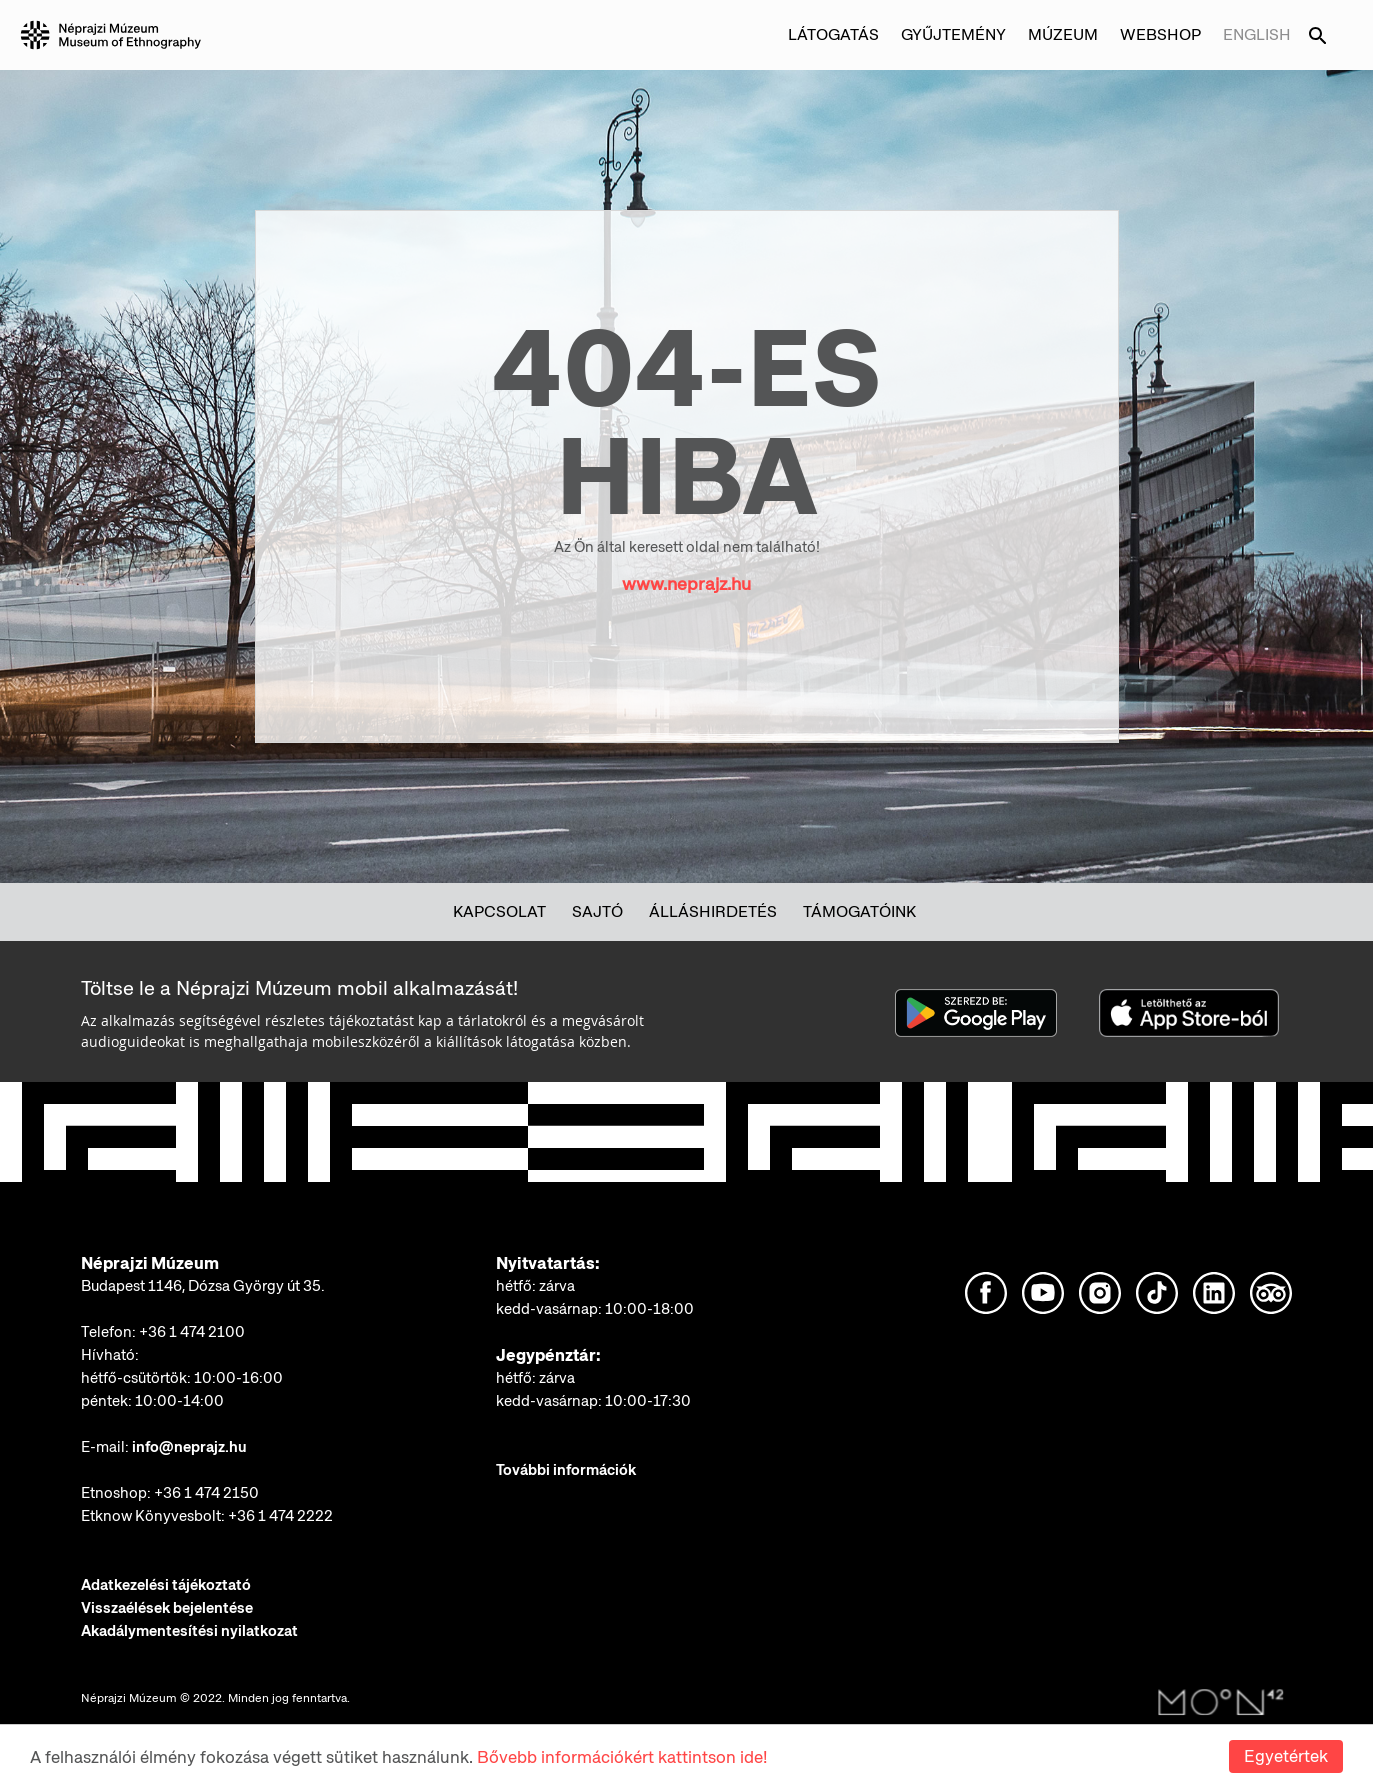  Describe the element at coordinates (166, 1585) in the screenshot. I see `Adatkezelési tájékoztató` at that location.